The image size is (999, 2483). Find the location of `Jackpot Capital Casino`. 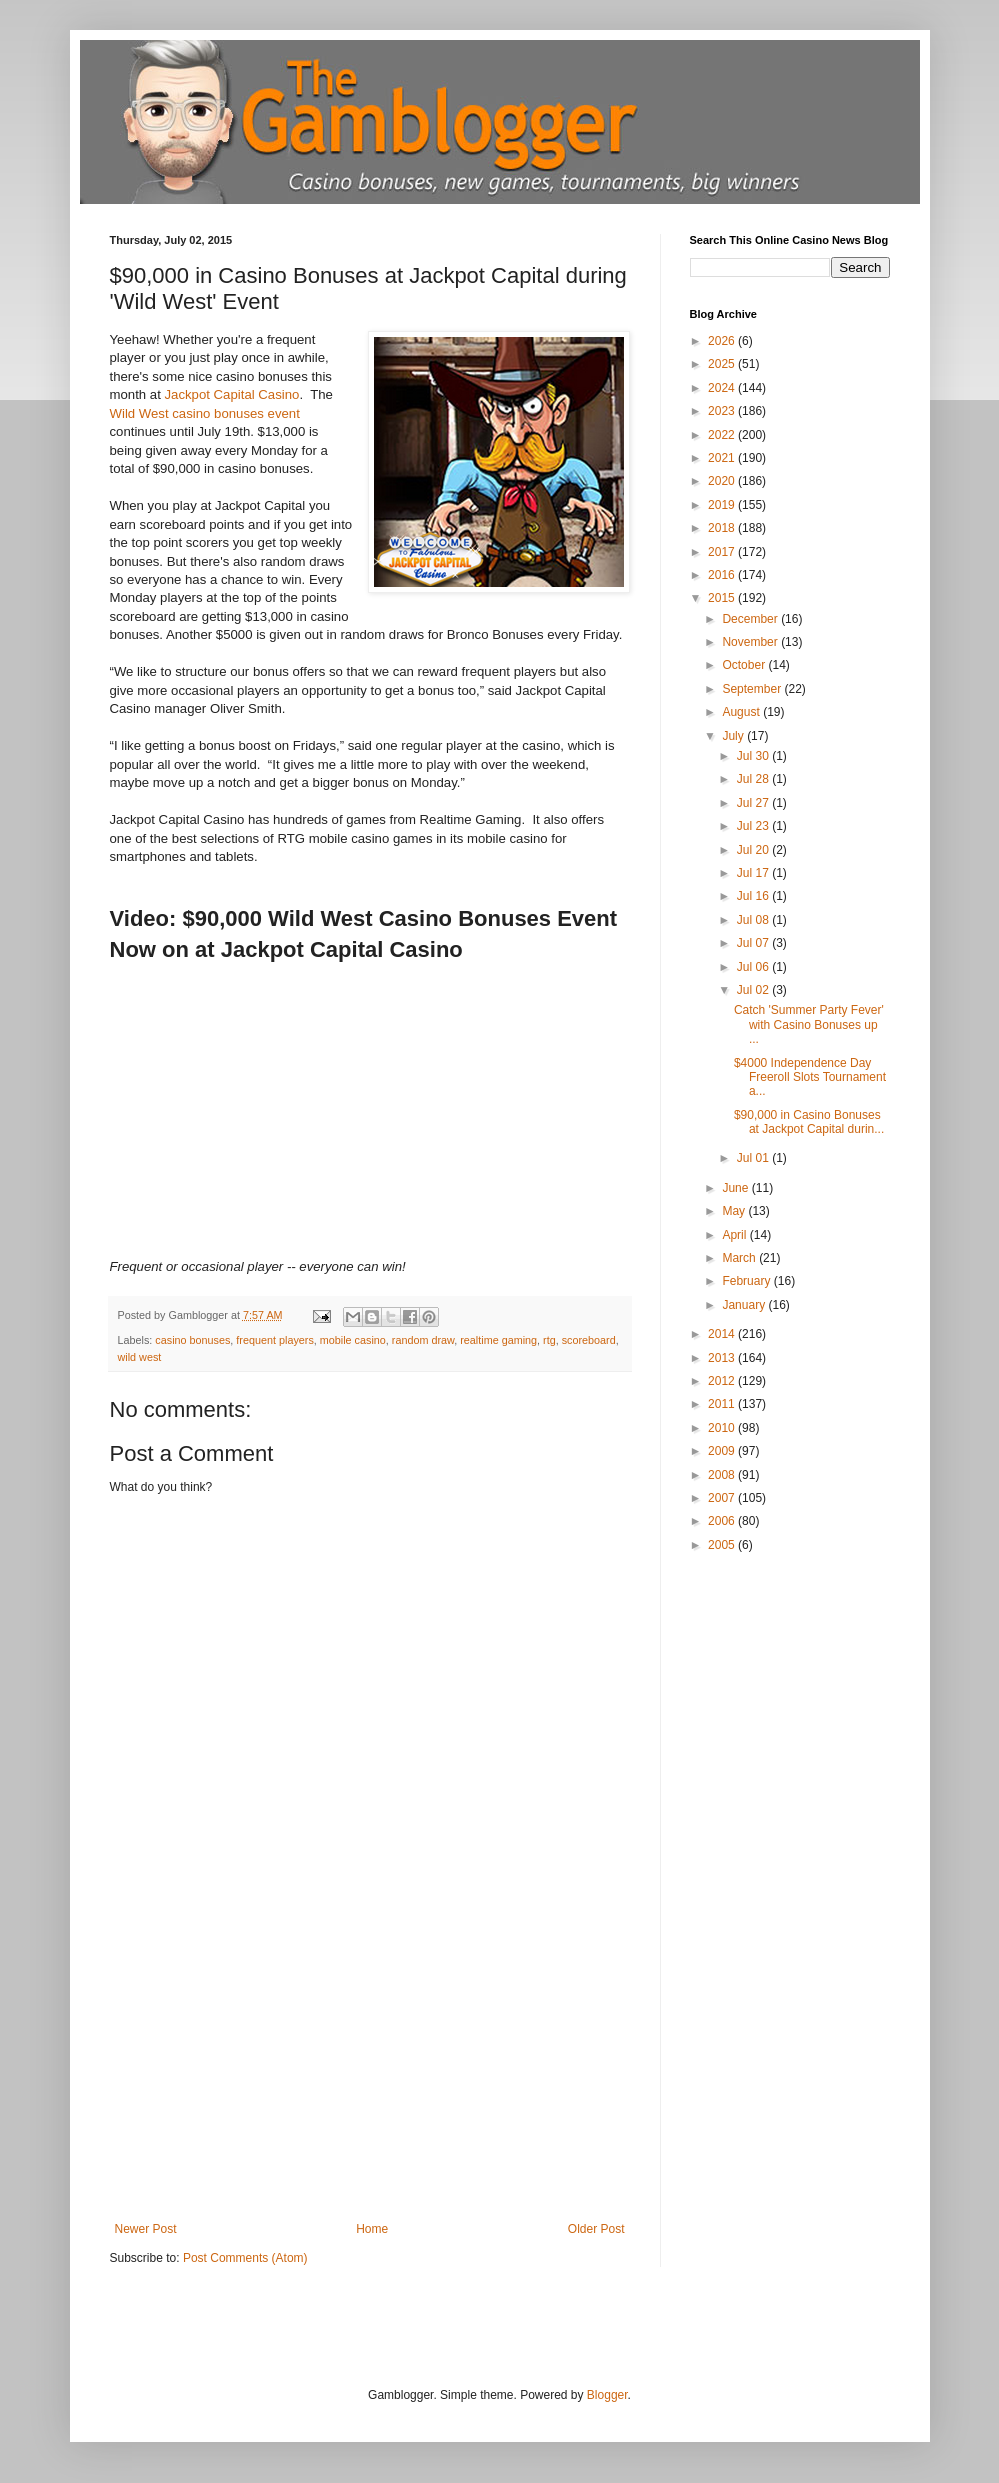

Jackpot Capital Casino is located at coordinates (231, 394).